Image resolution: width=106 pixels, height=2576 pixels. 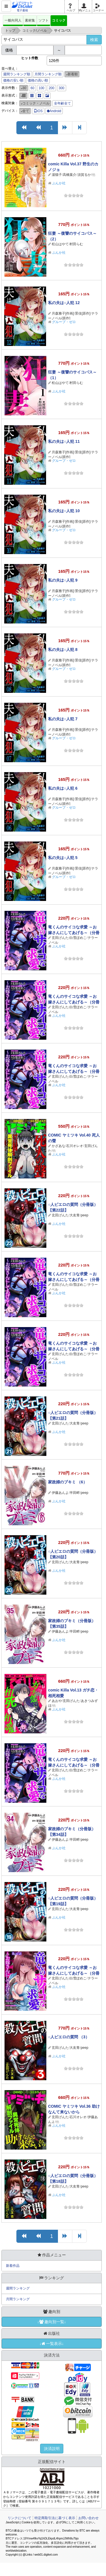 I want to click on 全年齢全て, so click(x=62, y=103).